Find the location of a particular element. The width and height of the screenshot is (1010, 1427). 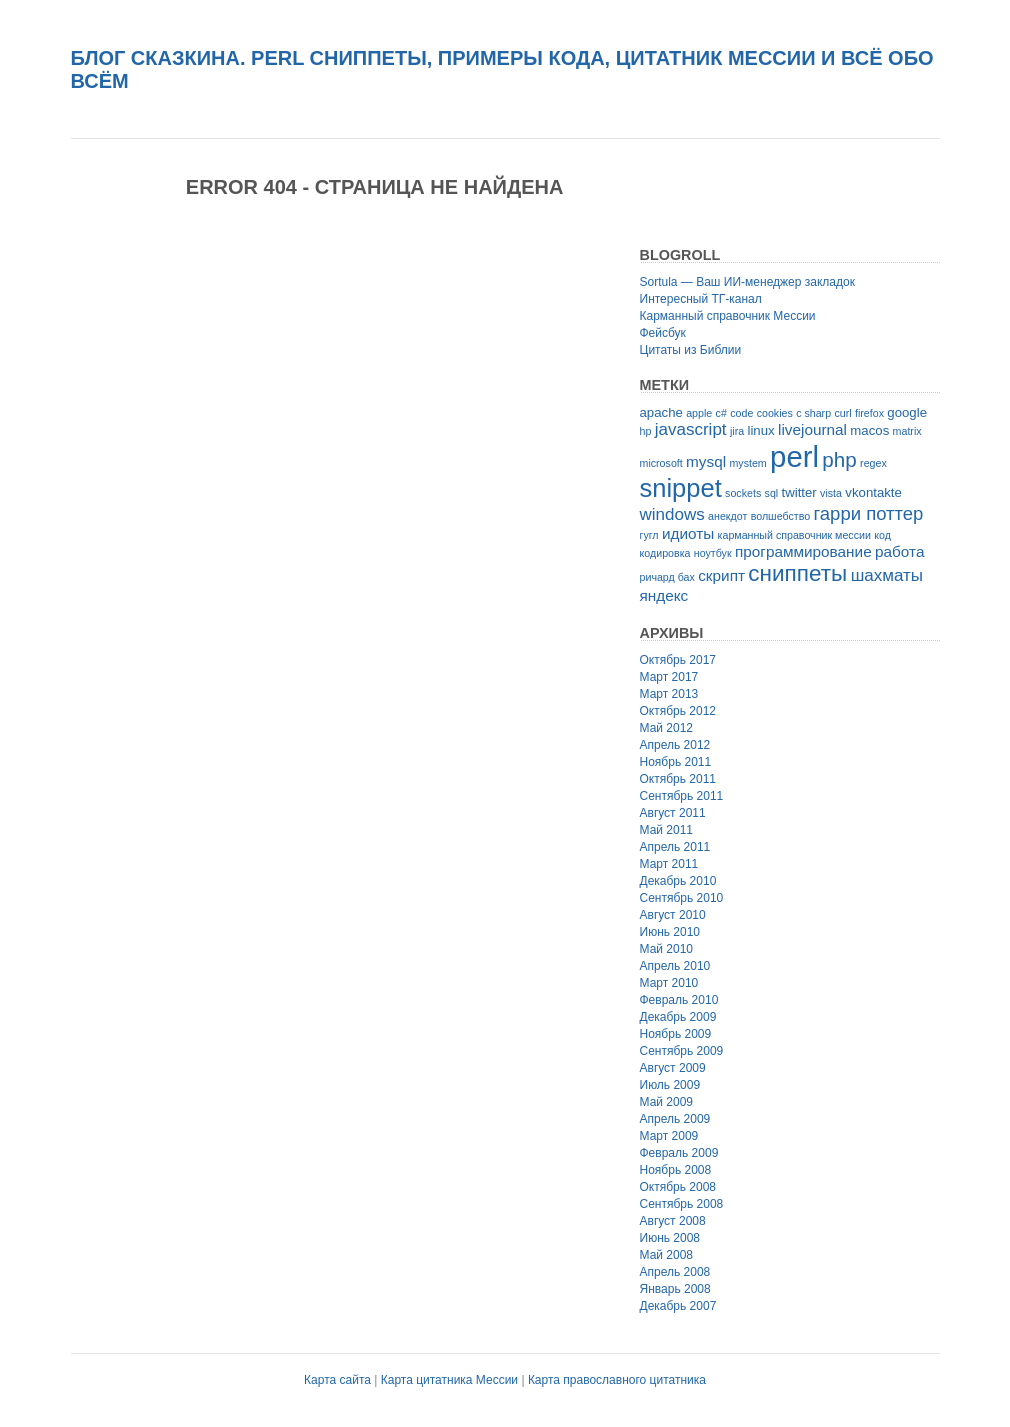

Март 2009 is located at coordinates (669, 1136).